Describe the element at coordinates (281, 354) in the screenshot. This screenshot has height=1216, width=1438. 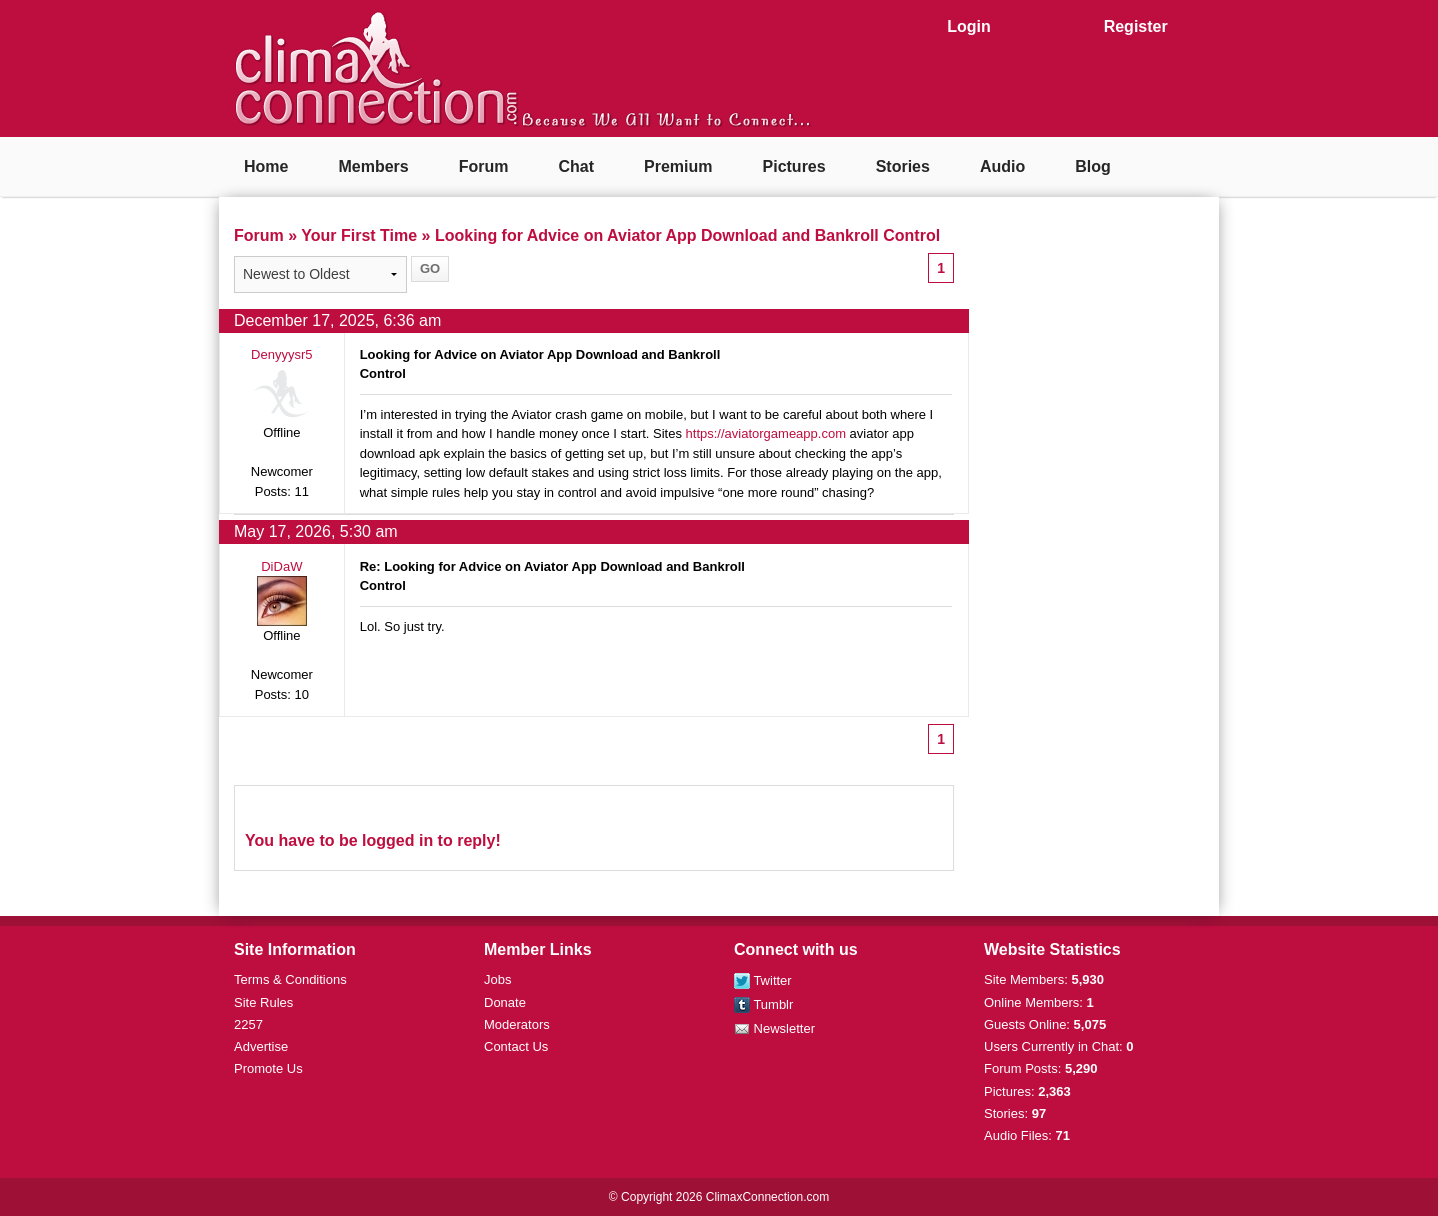
I see `Denyyysr5` at that location.